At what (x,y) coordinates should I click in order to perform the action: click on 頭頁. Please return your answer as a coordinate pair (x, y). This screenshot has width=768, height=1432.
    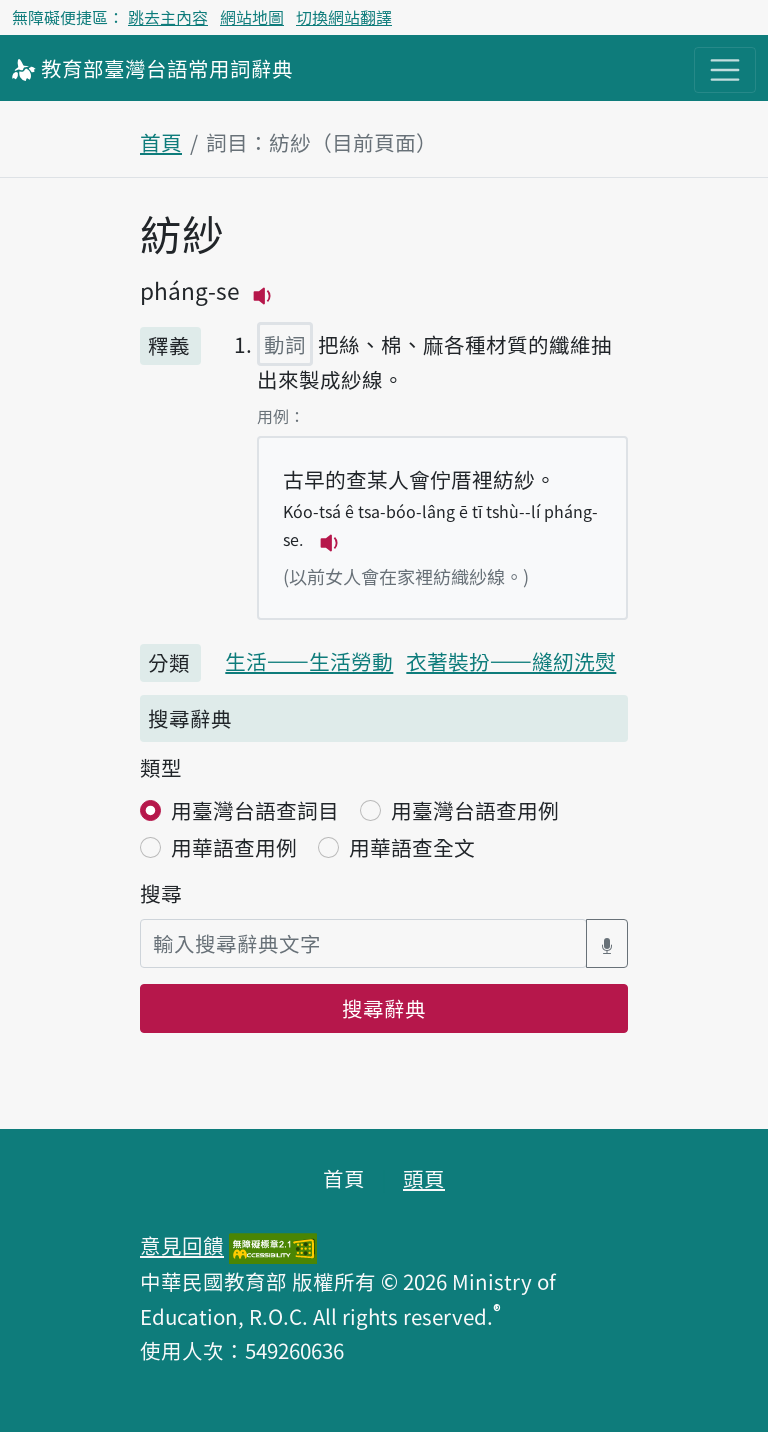
    Looking at the image, I should click on (424, 1178).